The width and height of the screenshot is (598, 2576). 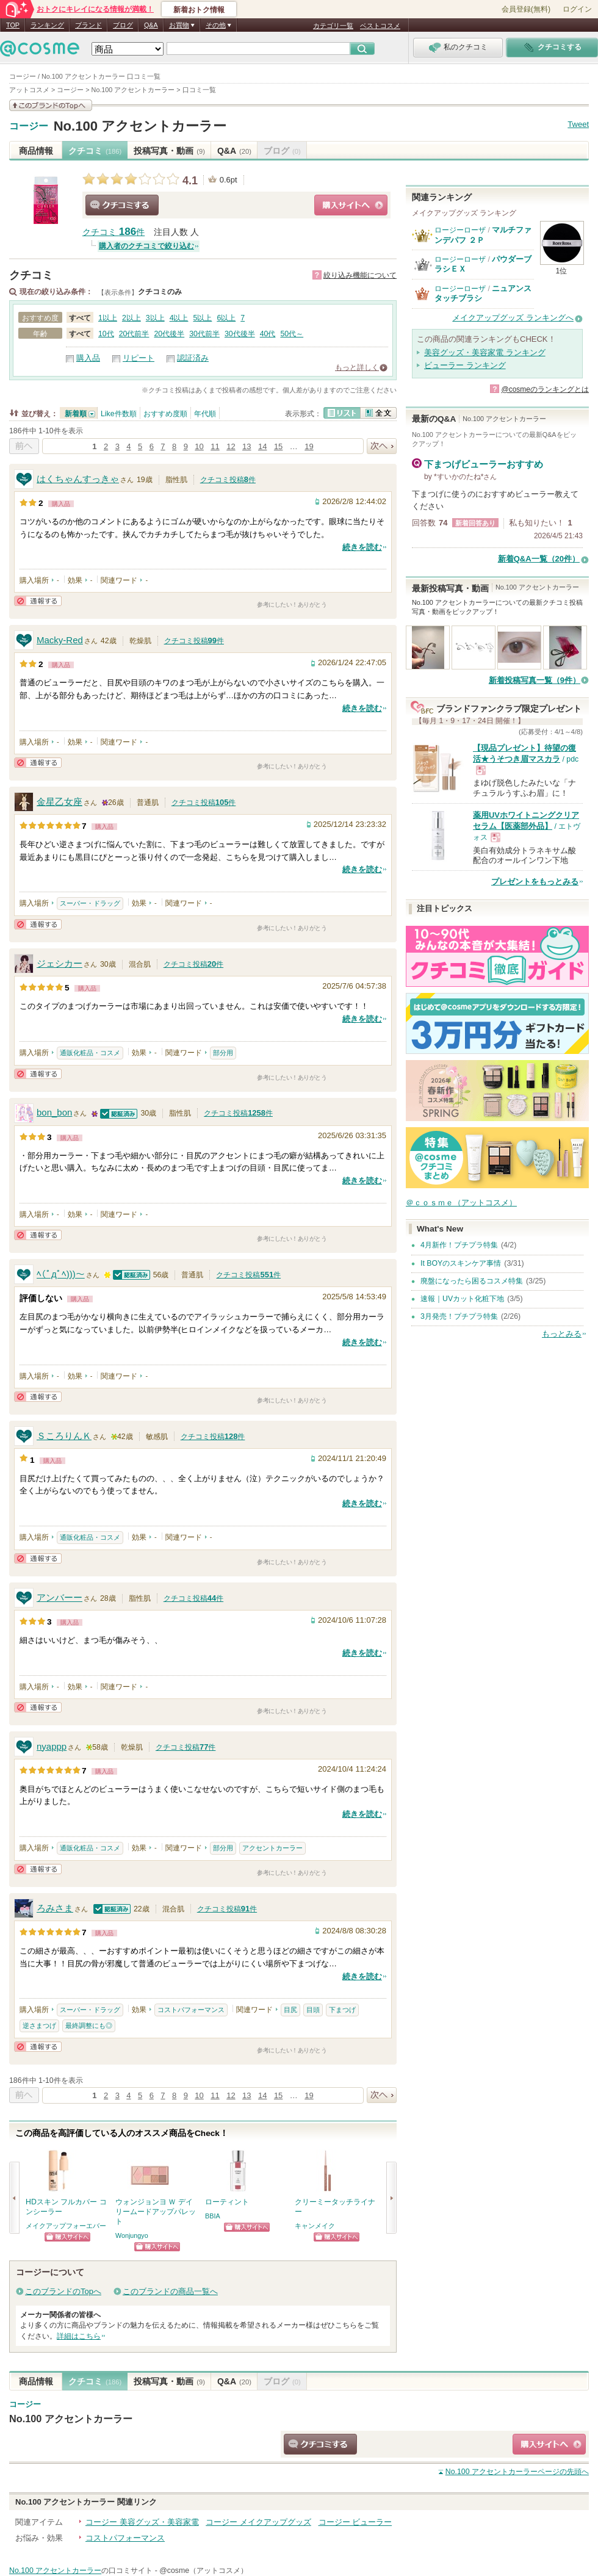 What do you see at coordinates (534, 680) in the screenshot?
I see `新着投稿写真一覧（9件）` at bounding box center [534, 680].